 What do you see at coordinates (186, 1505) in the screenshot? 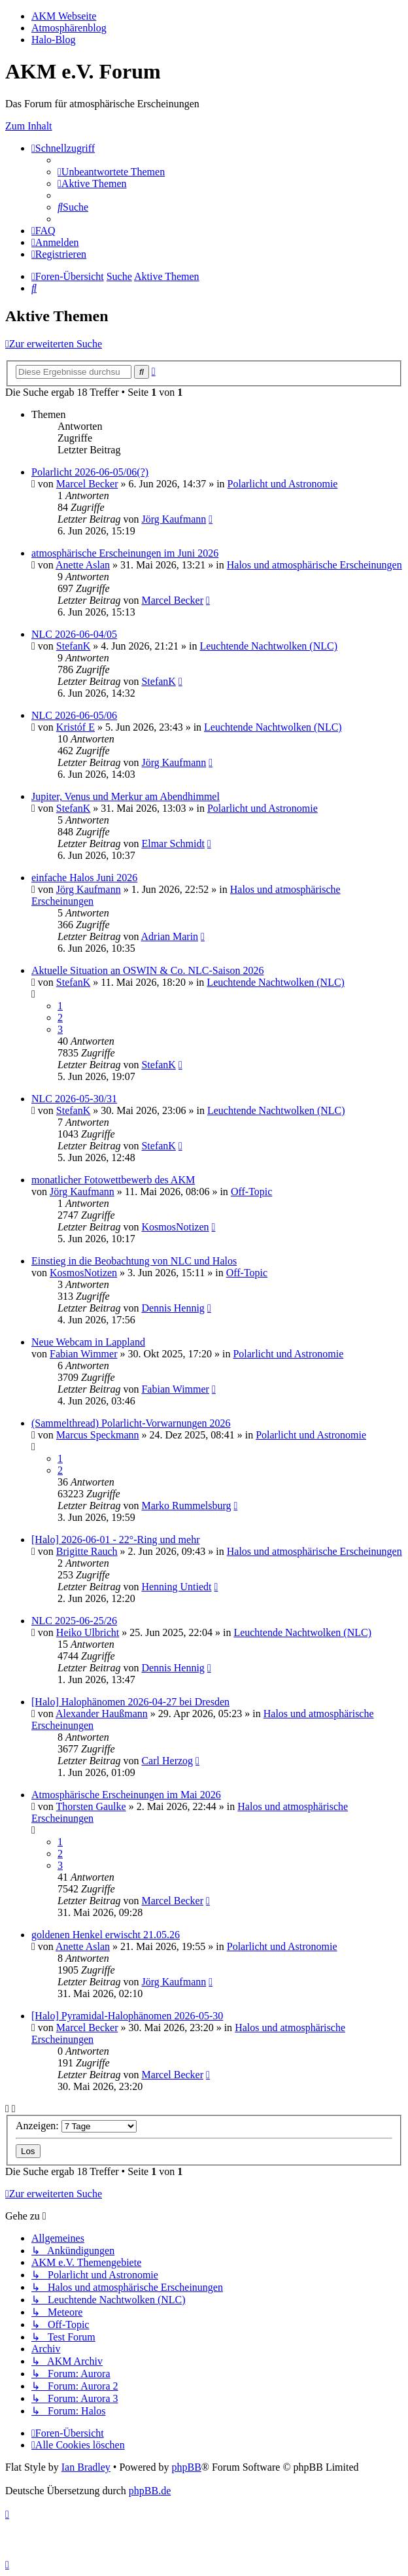
I see `Marko Rummelsburg` at bounding box center [186, 1505].